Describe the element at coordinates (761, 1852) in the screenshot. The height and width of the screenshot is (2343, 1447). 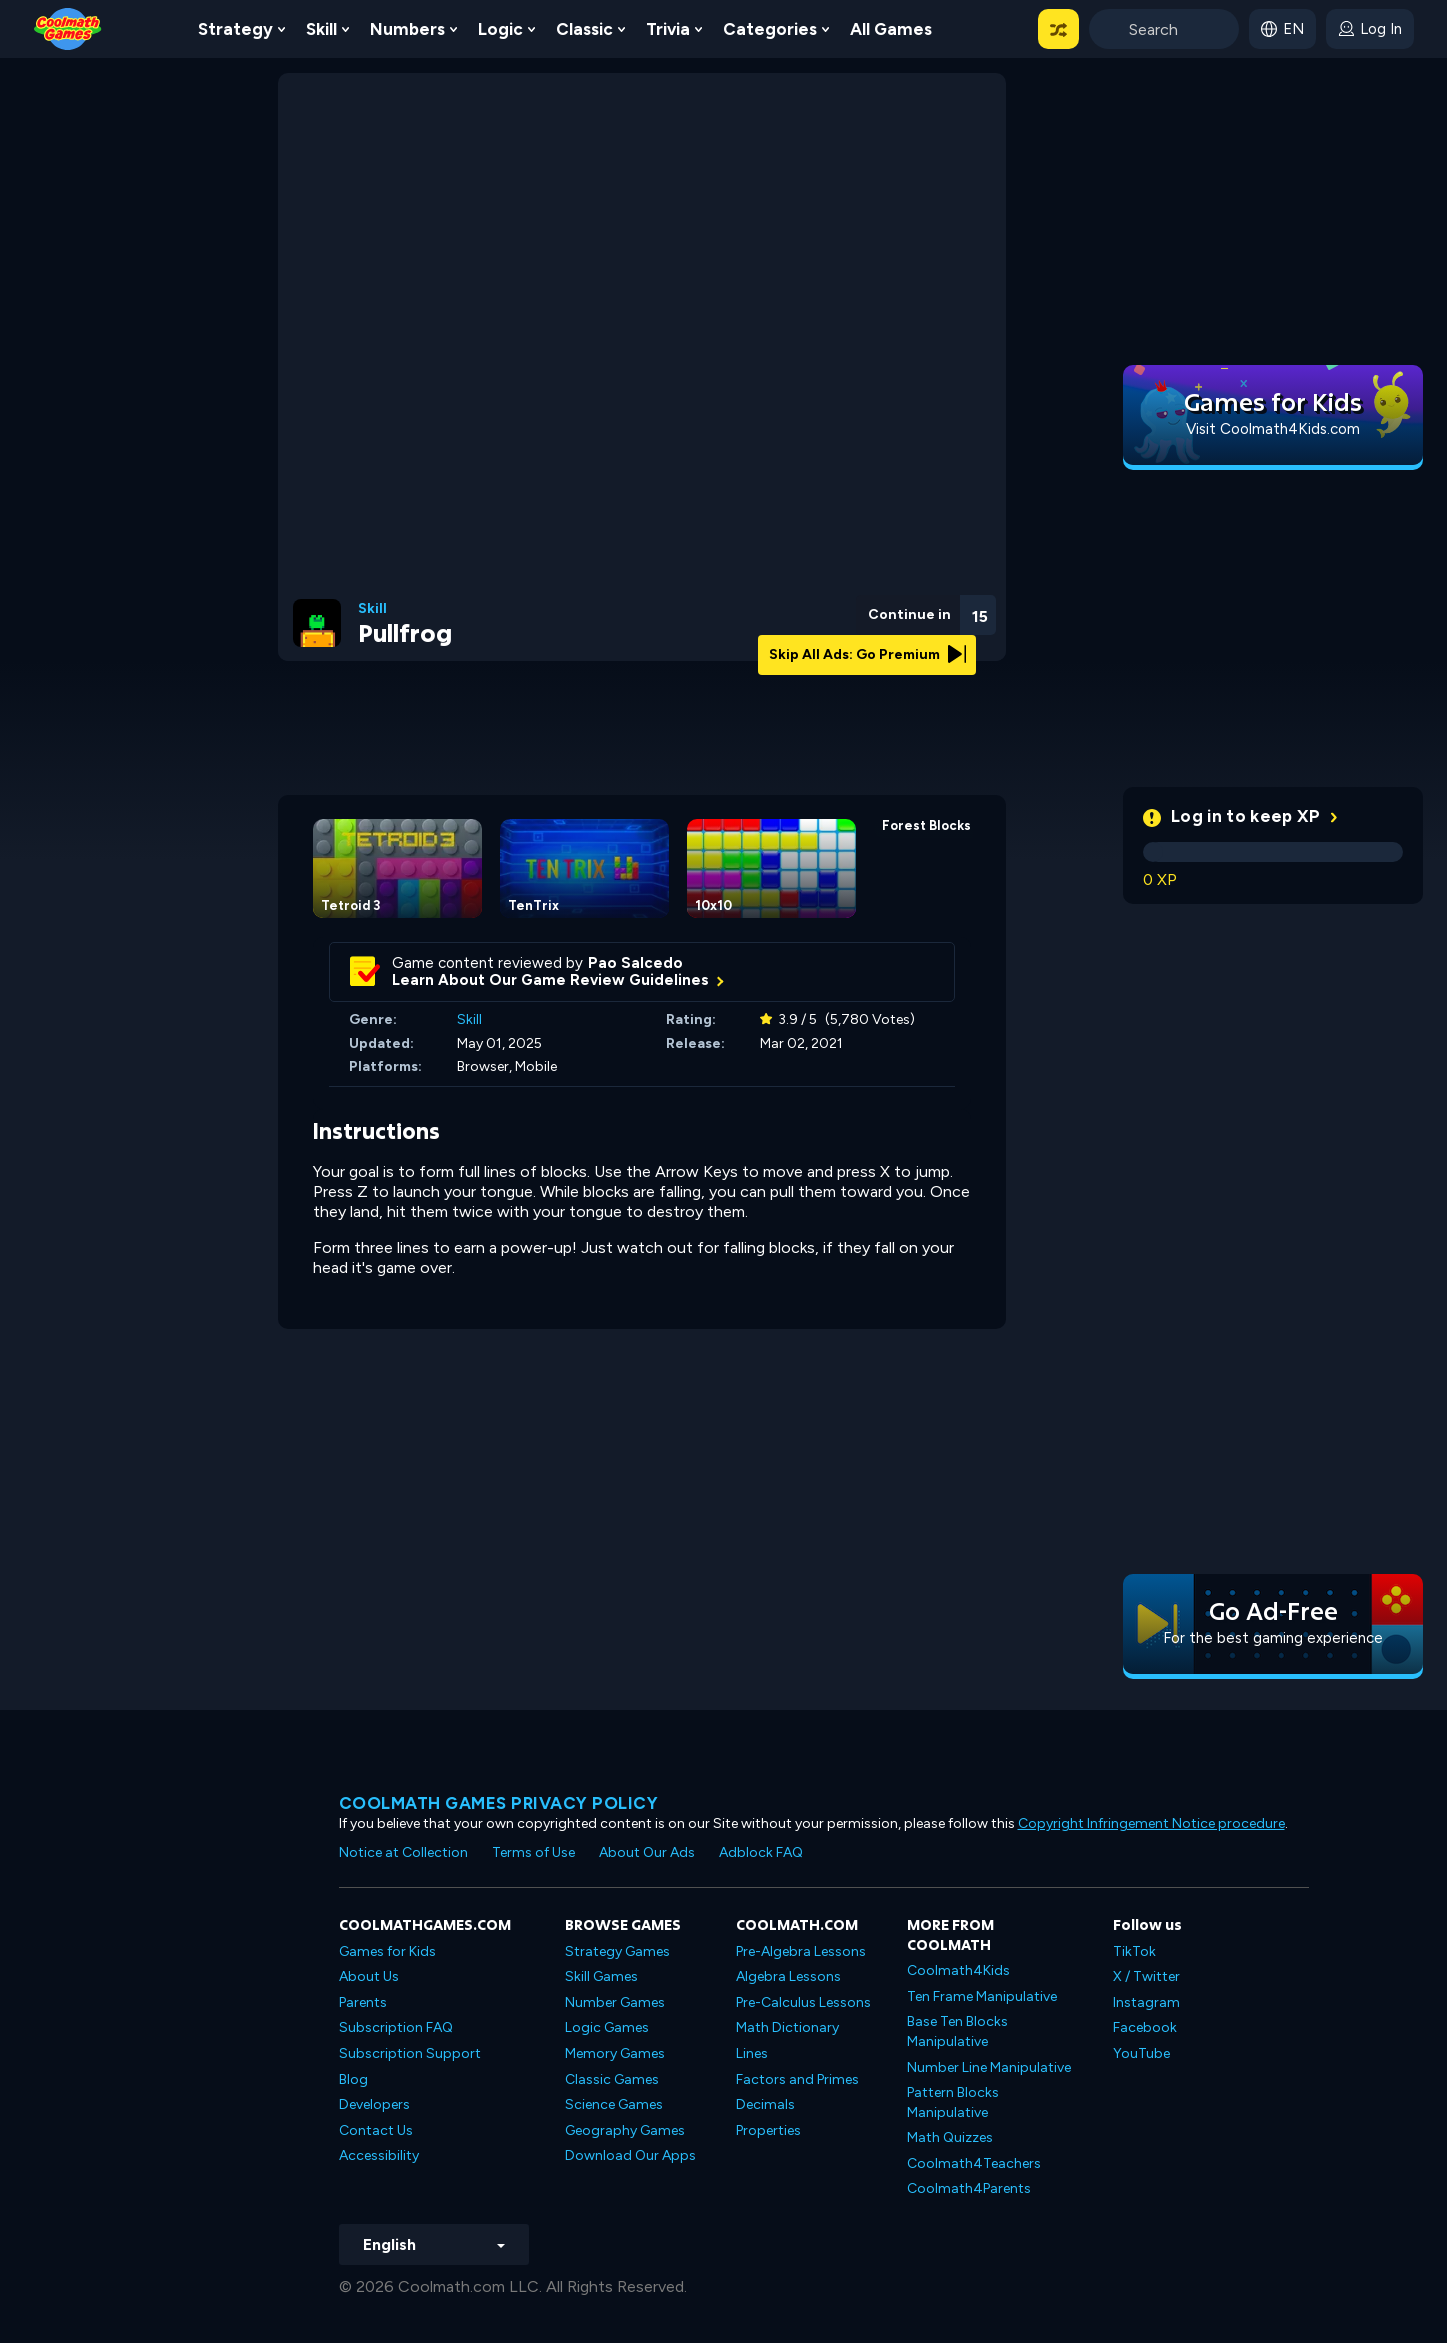
I see `Adblock FAQ` at that location.